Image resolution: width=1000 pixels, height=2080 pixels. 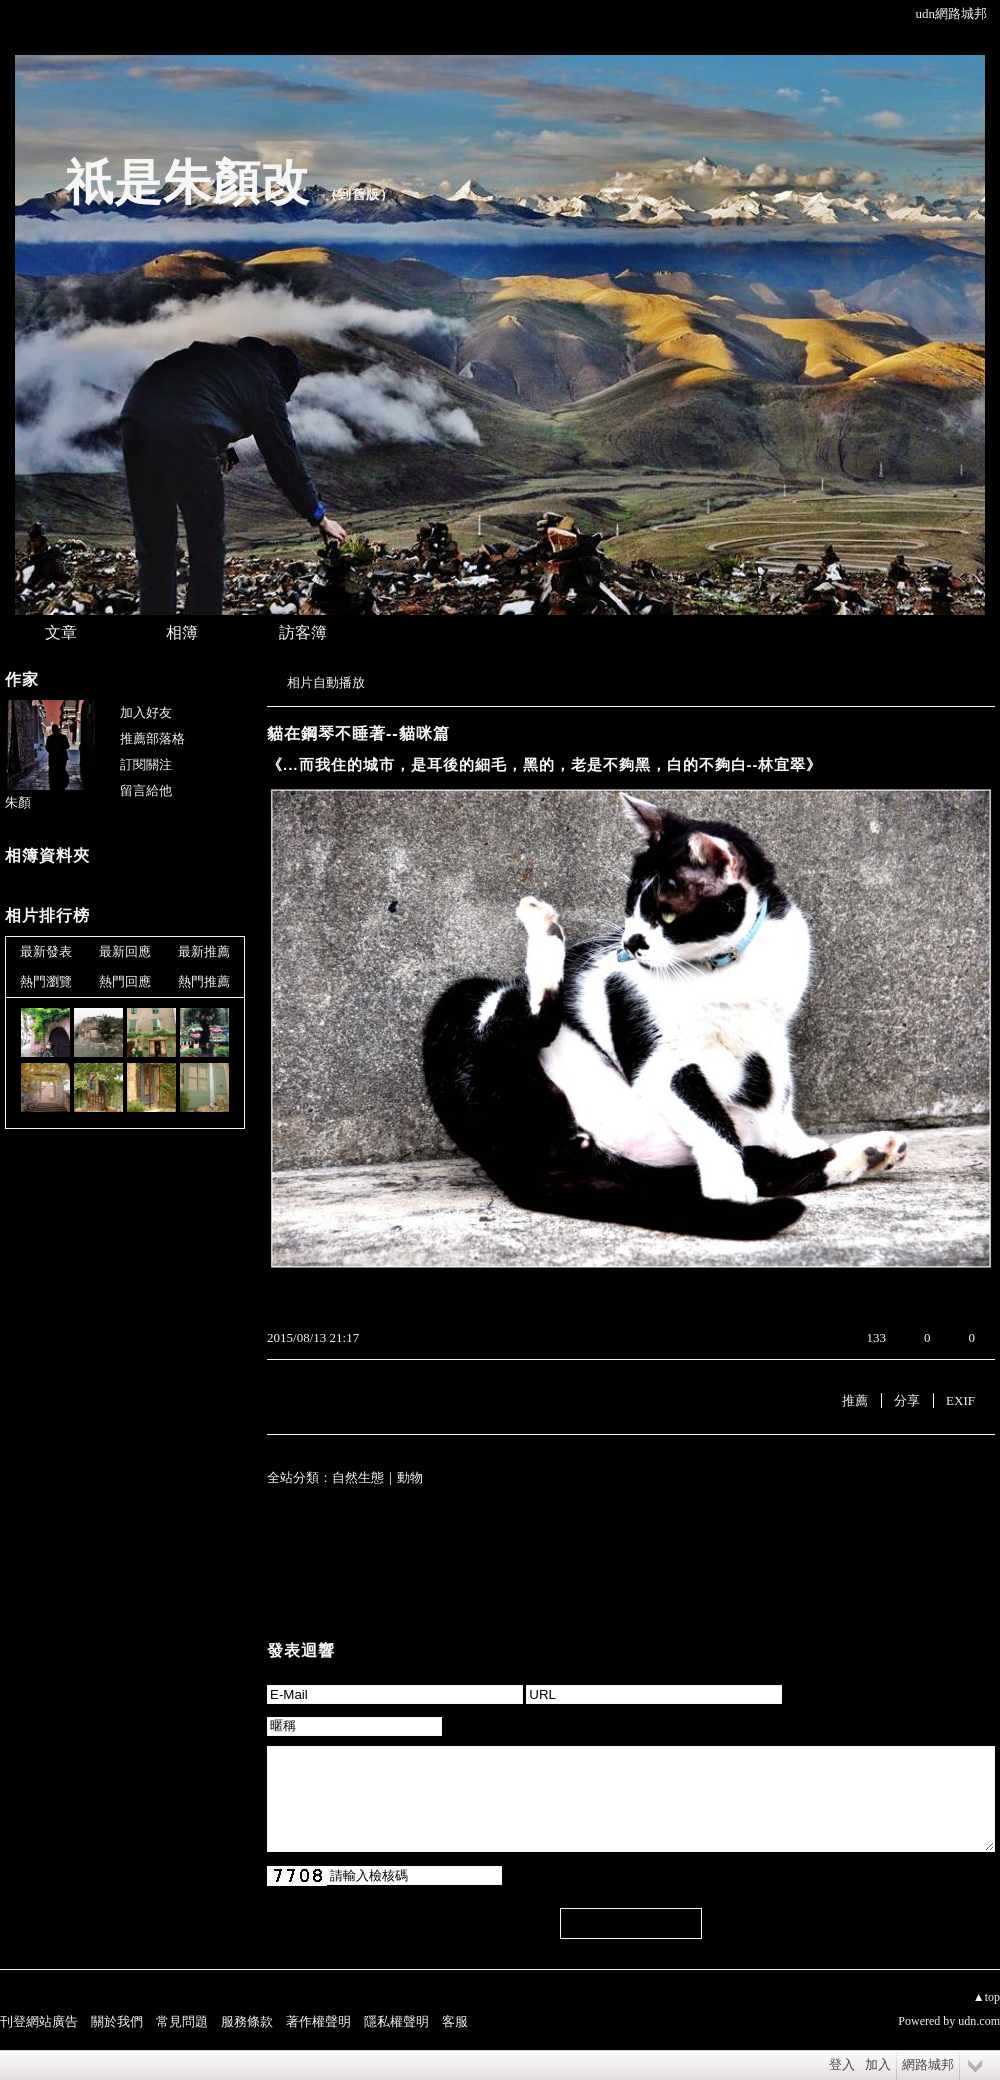 What do you see at coordinates (61, 632) in the screenshot?
I see `文章` at bounding box center [61, 632].